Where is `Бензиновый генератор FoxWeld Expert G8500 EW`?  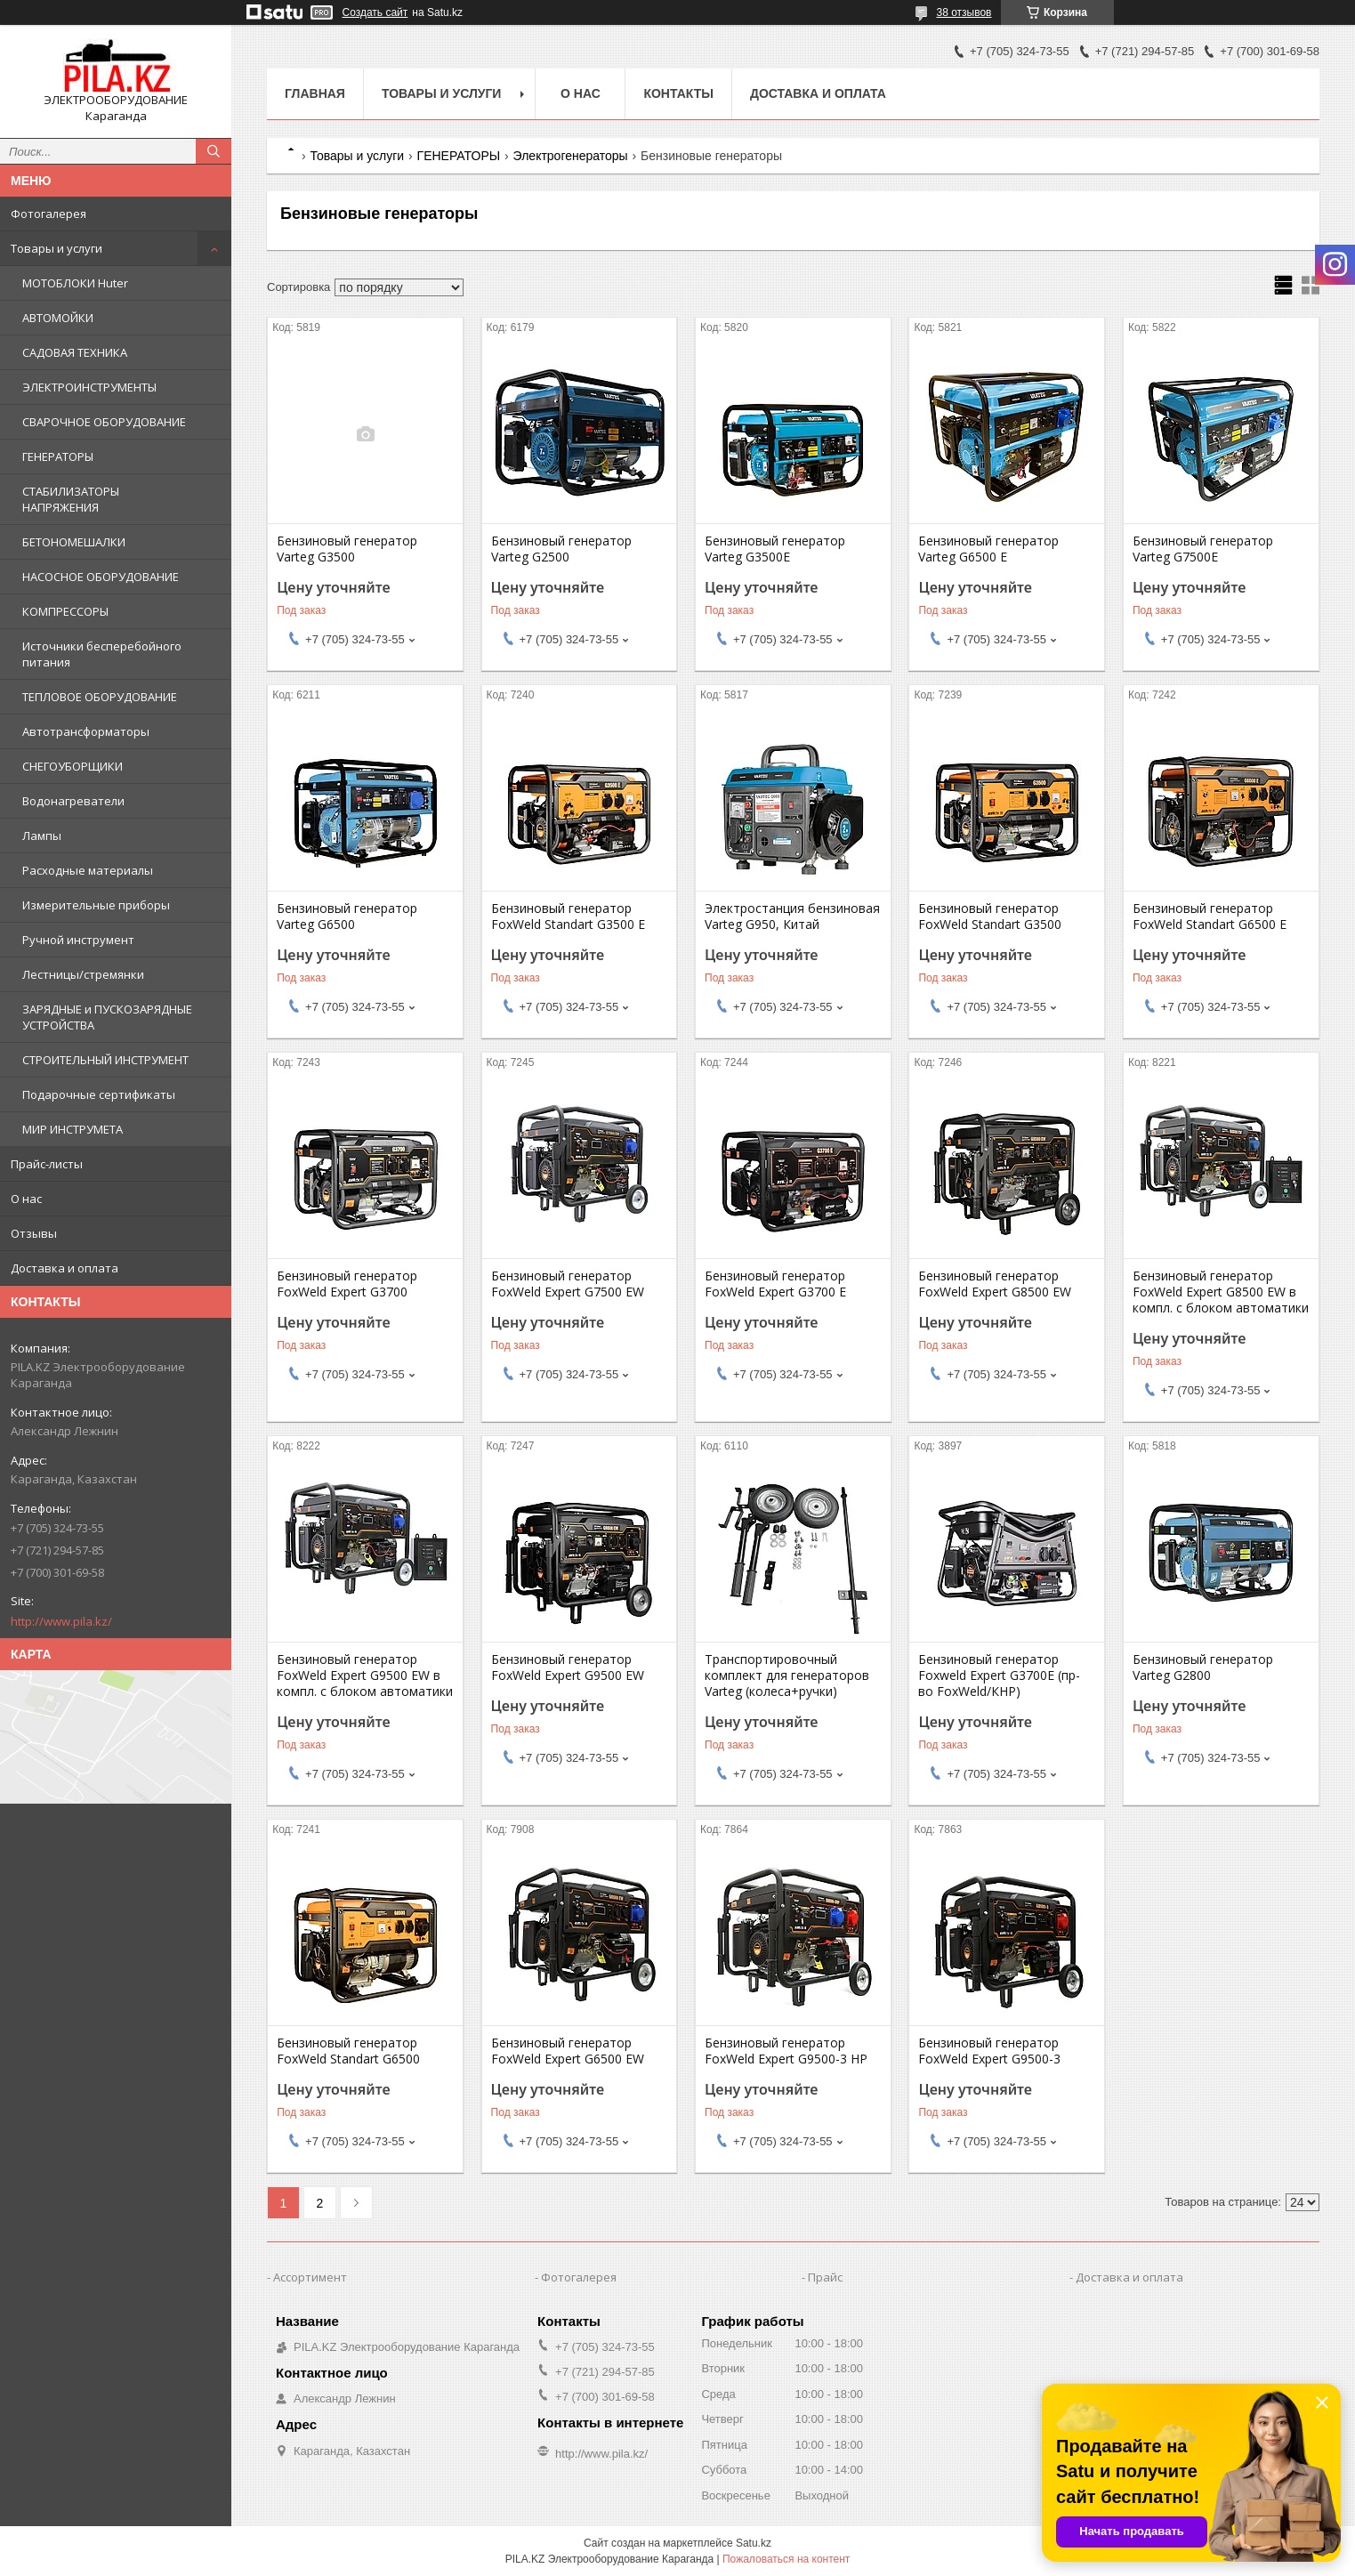 Бензиновый генератор FoxWeld Expert G8500 EW is located at coordinates (994, 1284).